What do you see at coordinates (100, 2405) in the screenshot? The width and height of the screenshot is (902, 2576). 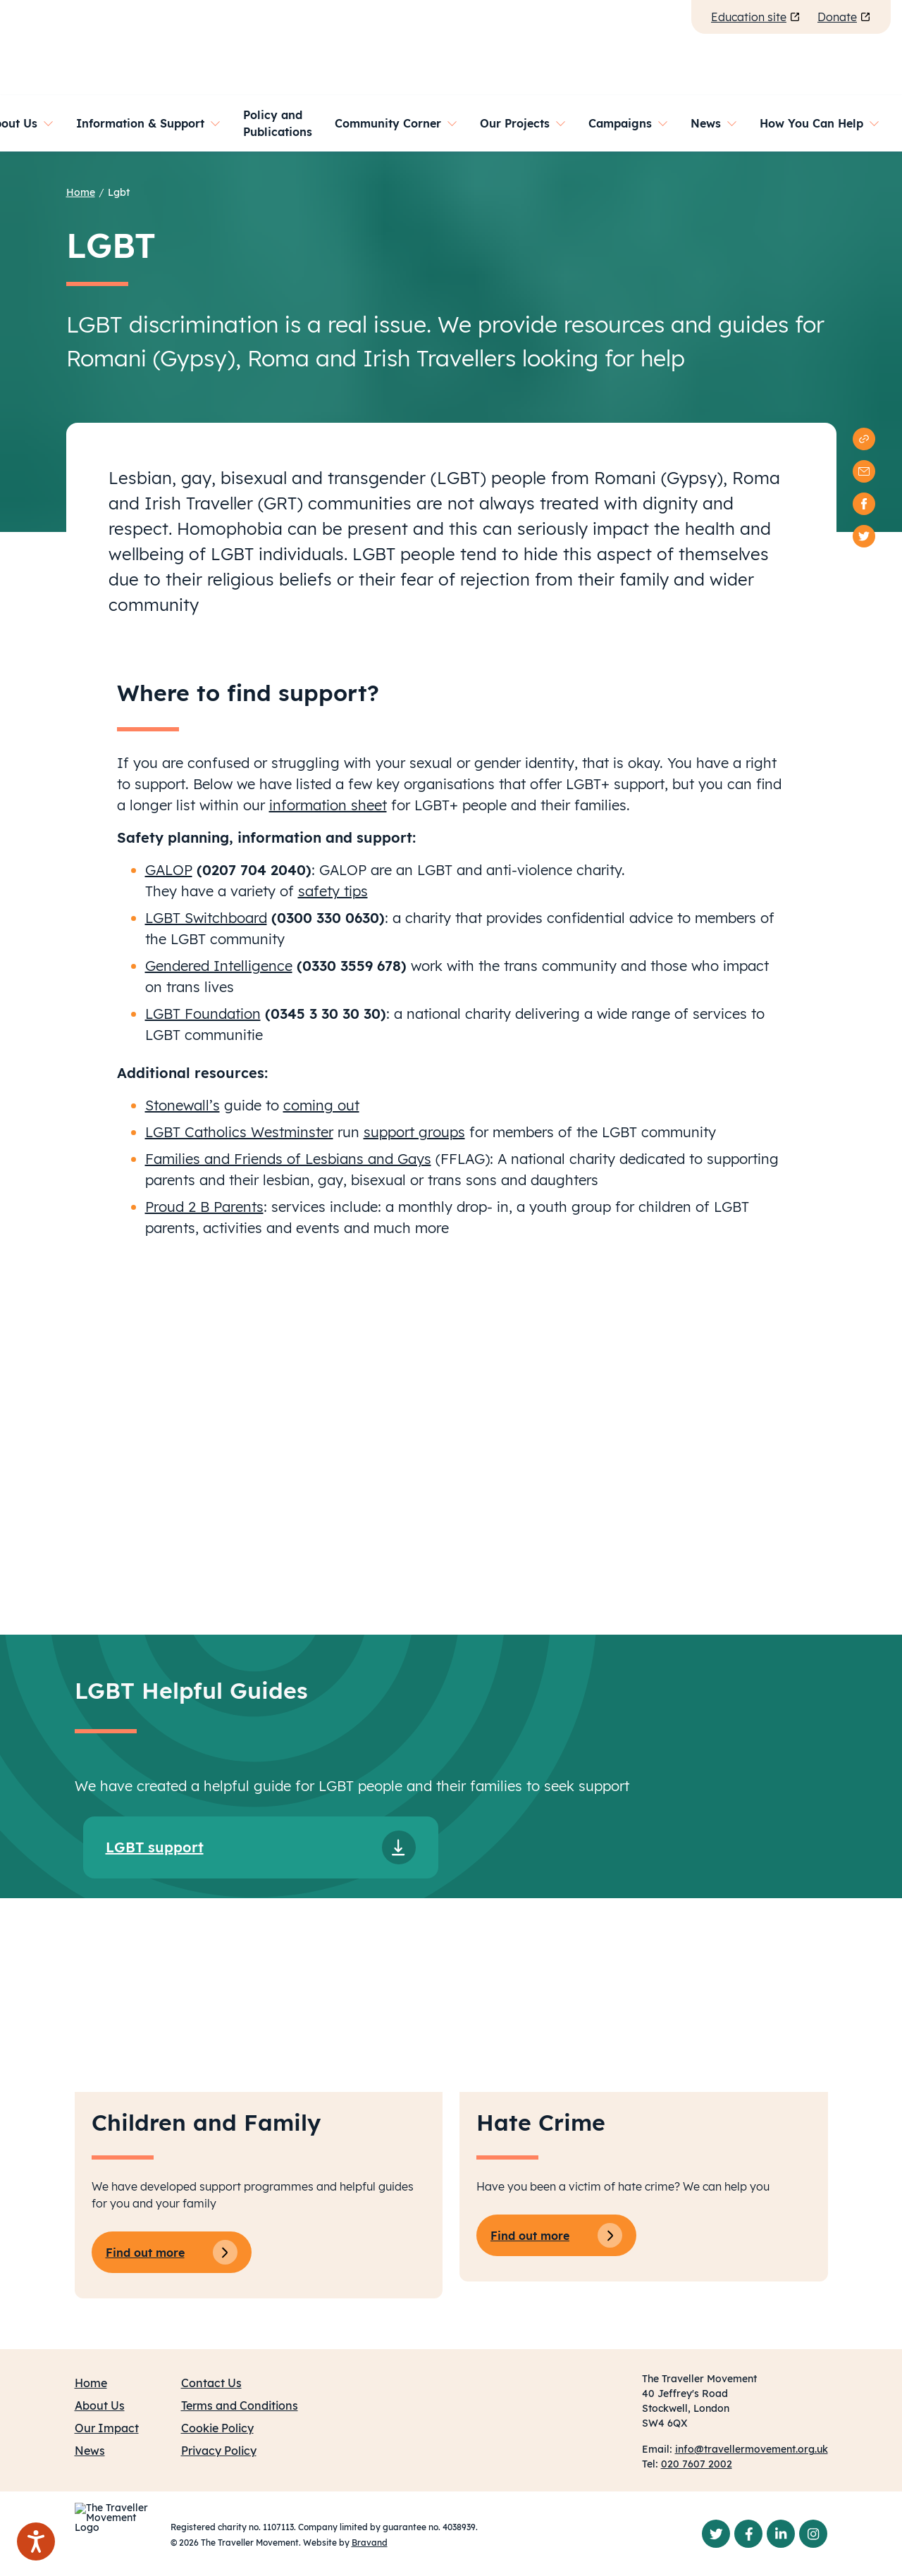 I see `About Us` at bounding box center [100, 2405].